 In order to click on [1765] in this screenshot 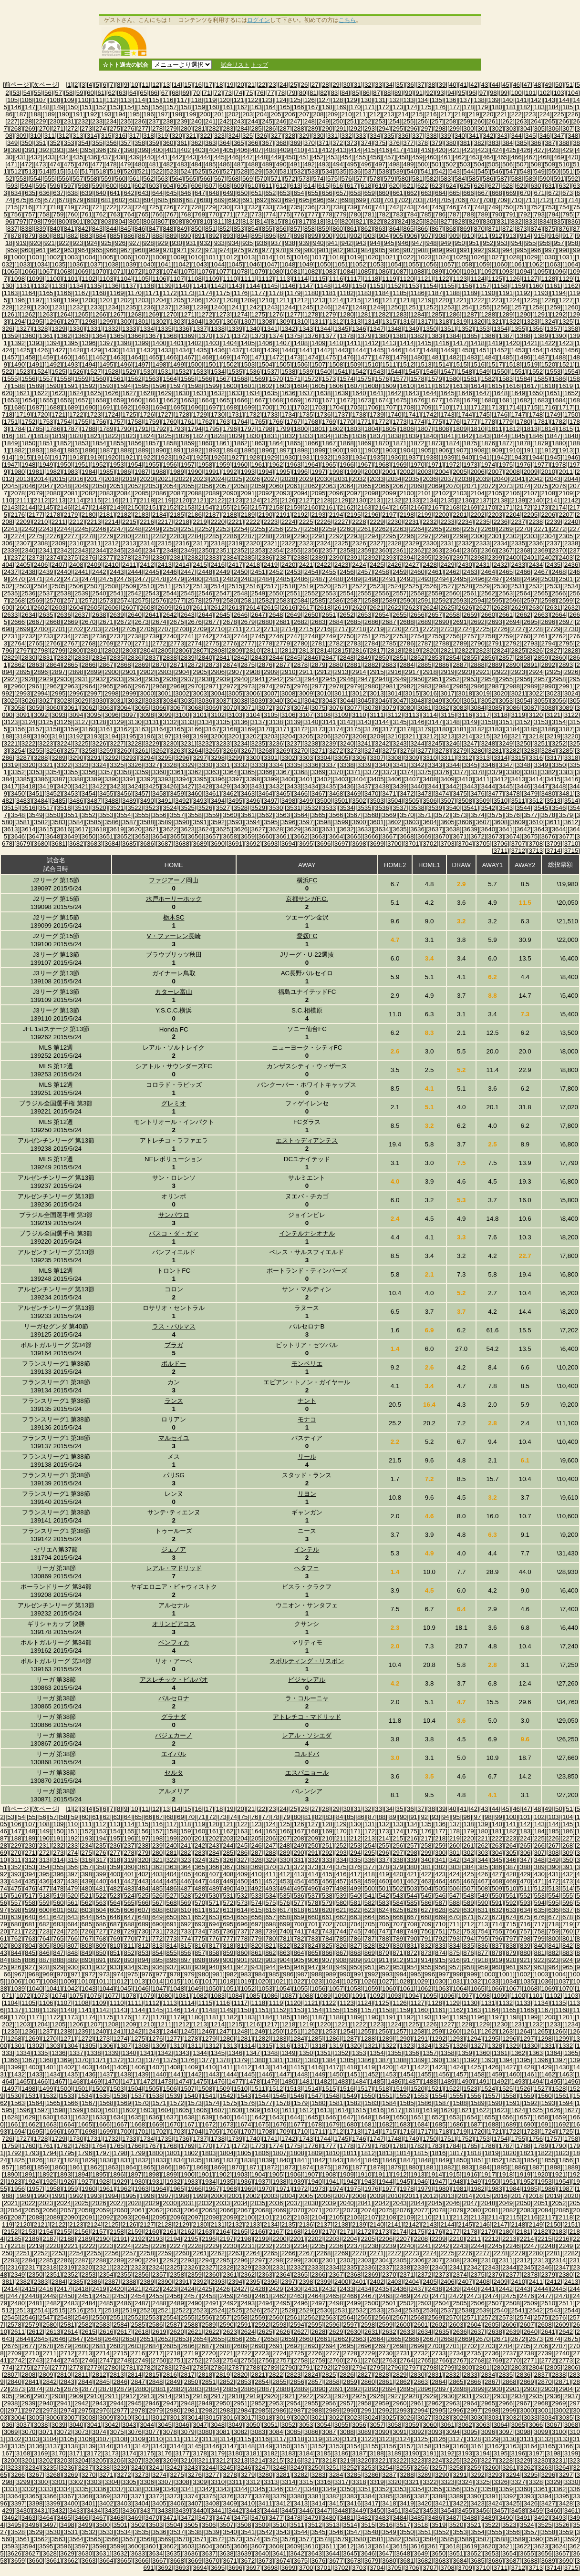, I will do `click(258, 421)`.